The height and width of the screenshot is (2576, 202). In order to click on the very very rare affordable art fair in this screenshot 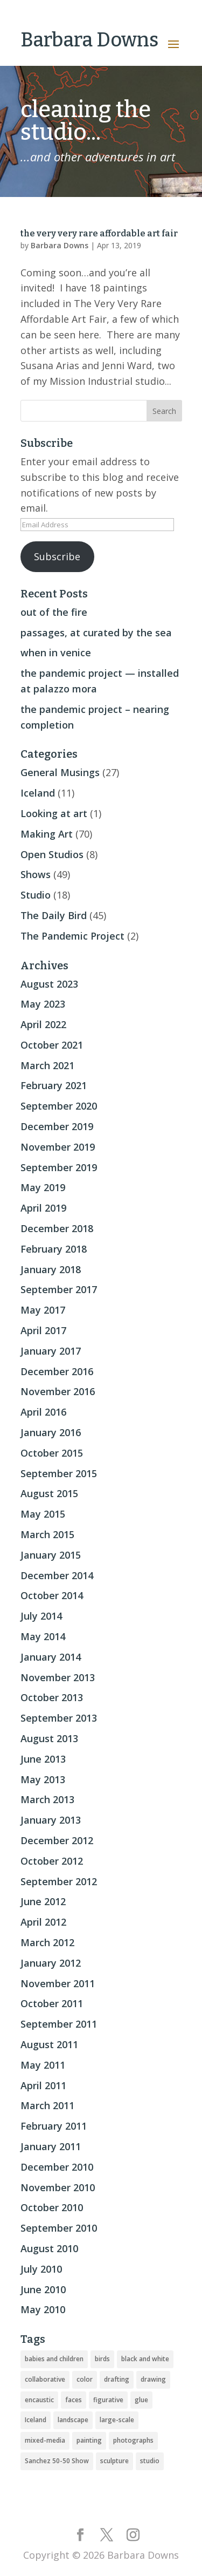, I will do `click(99, 233)`.